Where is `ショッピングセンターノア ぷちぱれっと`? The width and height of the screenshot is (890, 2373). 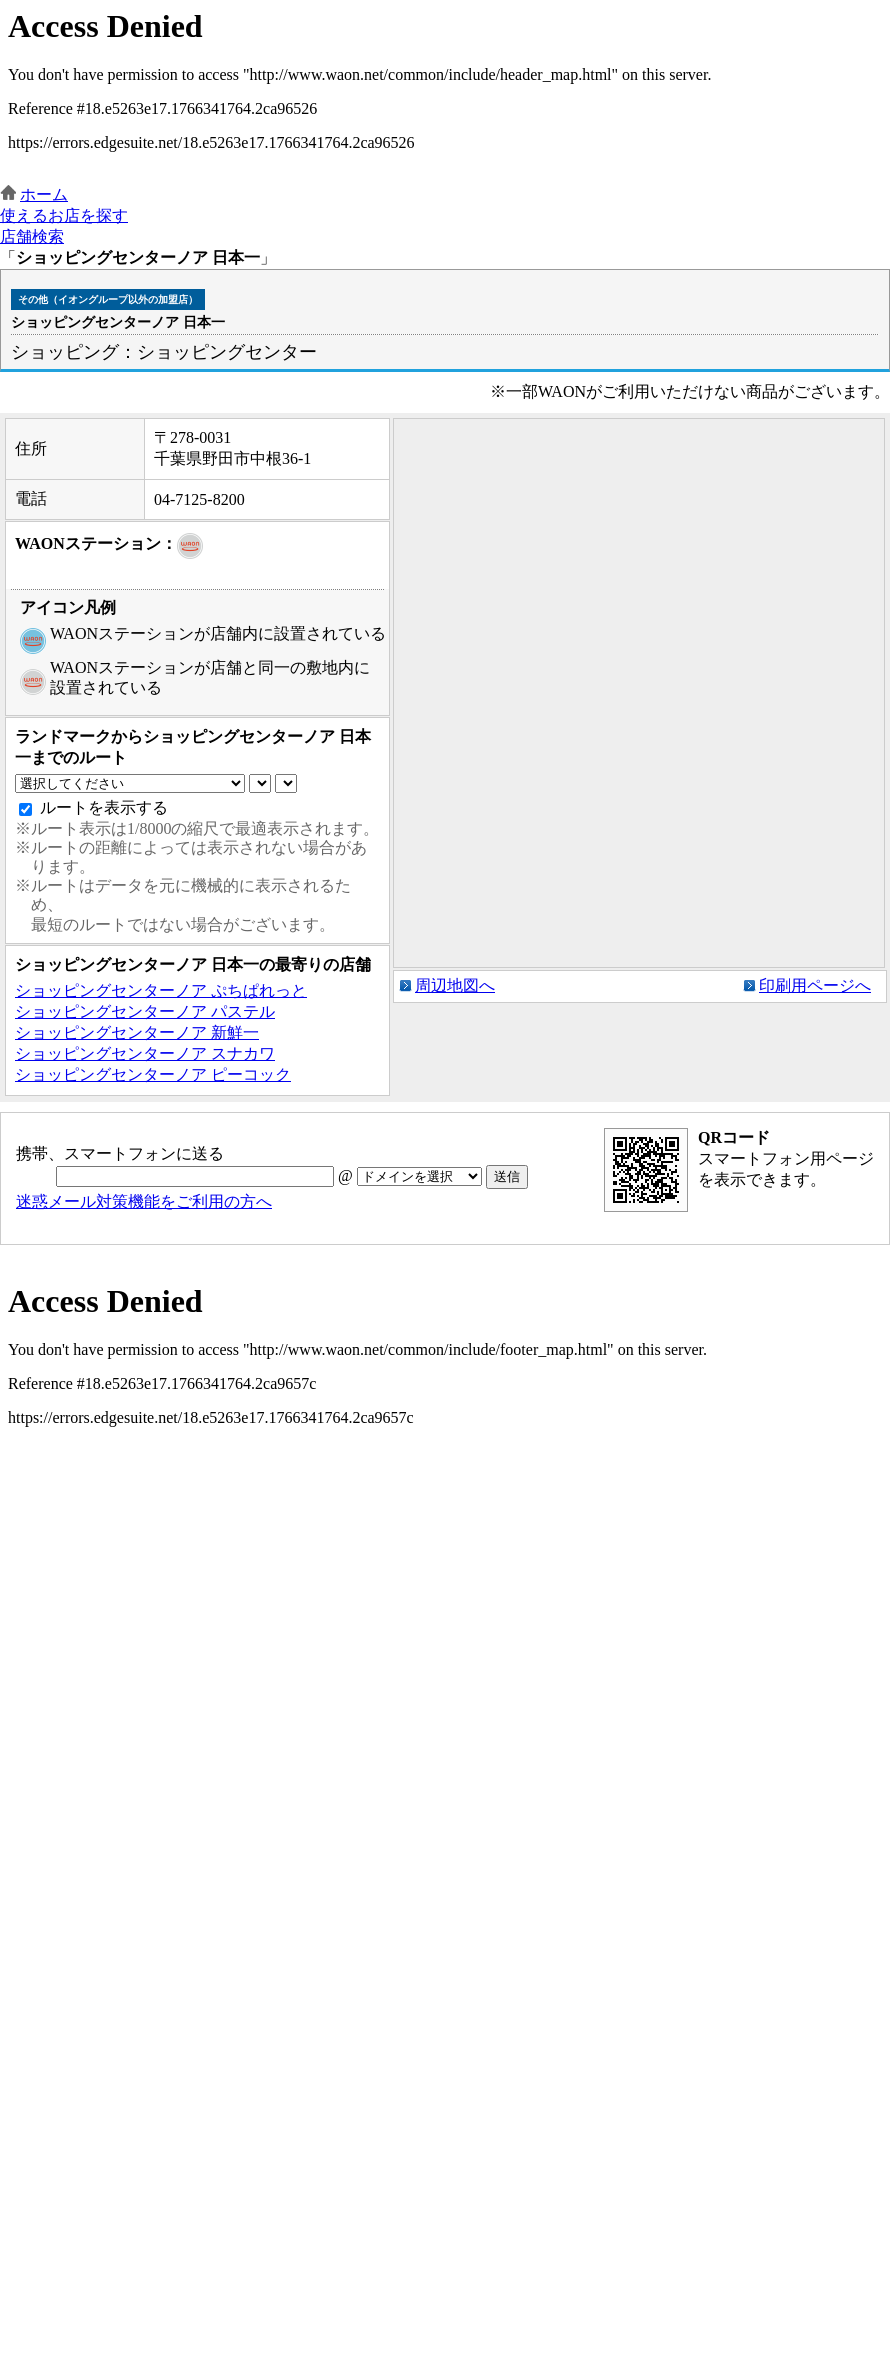 ショッピングセンターノア ぷちぱれっと is located at coordinates (161, 990).